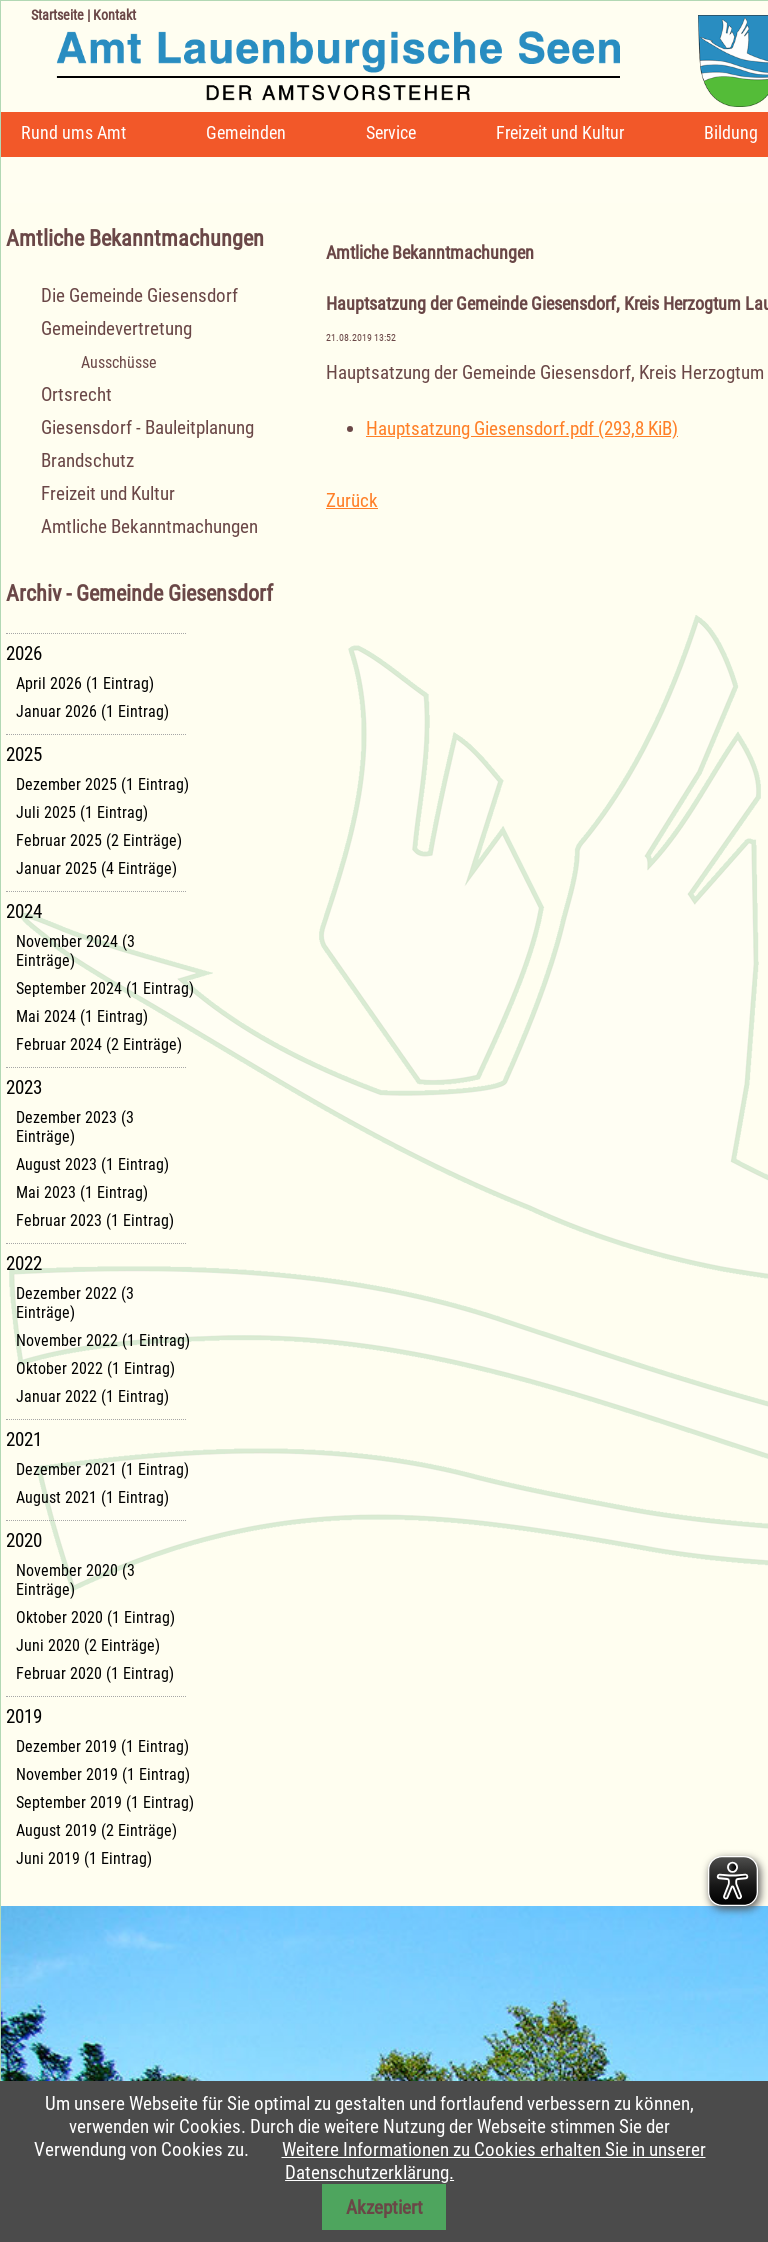 The width and height of the screenshot is (768, 2242). What do you see at coordinates (103, 1774) in the screenshot?
I see `November 2019 (1 Eintrag)` at bounding box center [103, 1774].